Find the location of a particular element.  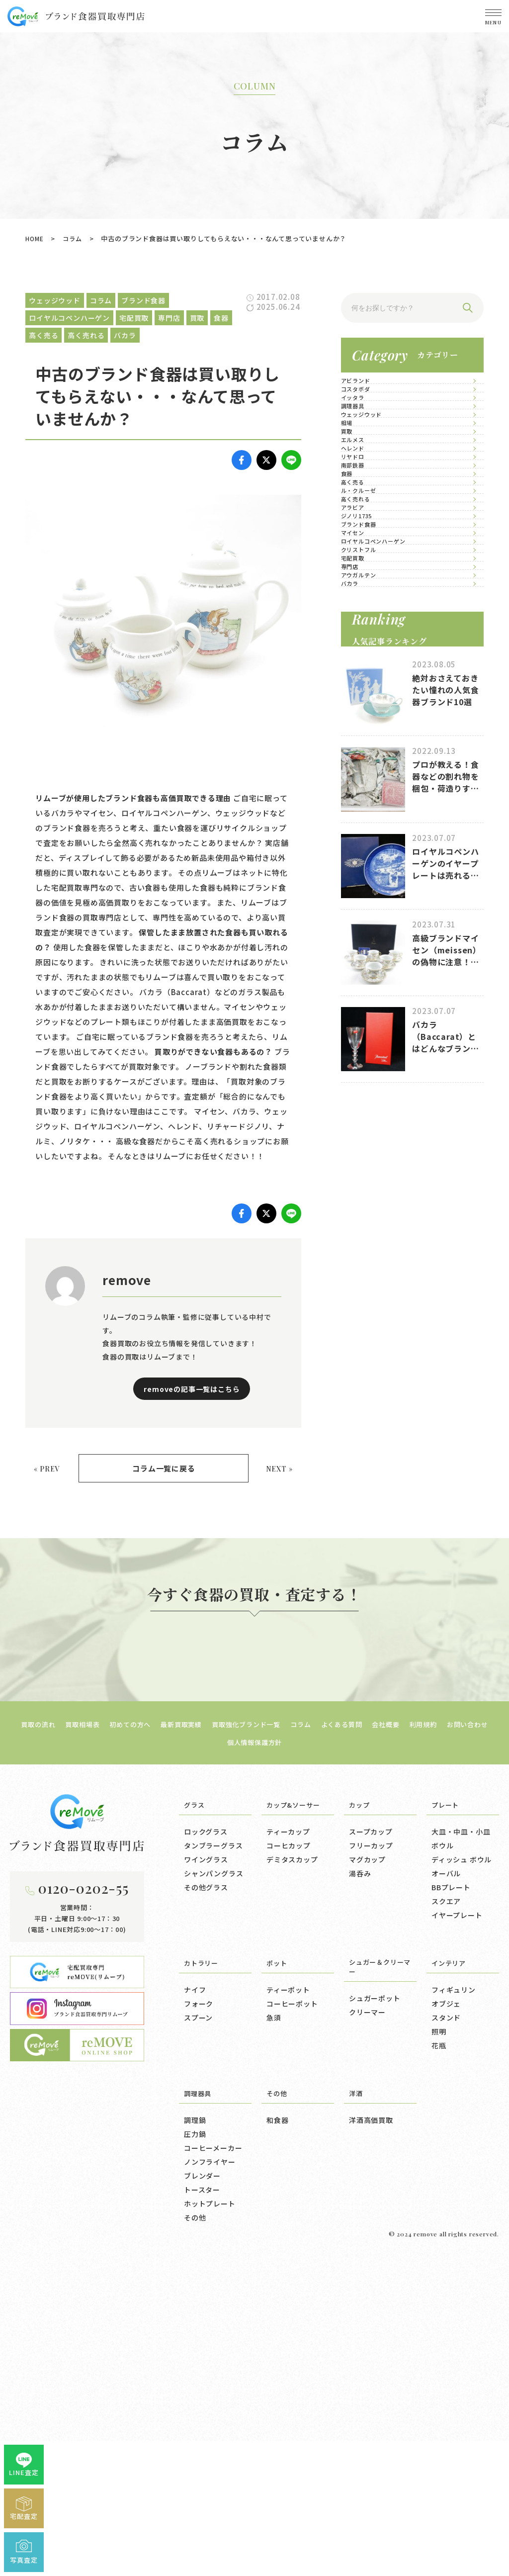

フリーカップ is located at coordinates (371, 2154).